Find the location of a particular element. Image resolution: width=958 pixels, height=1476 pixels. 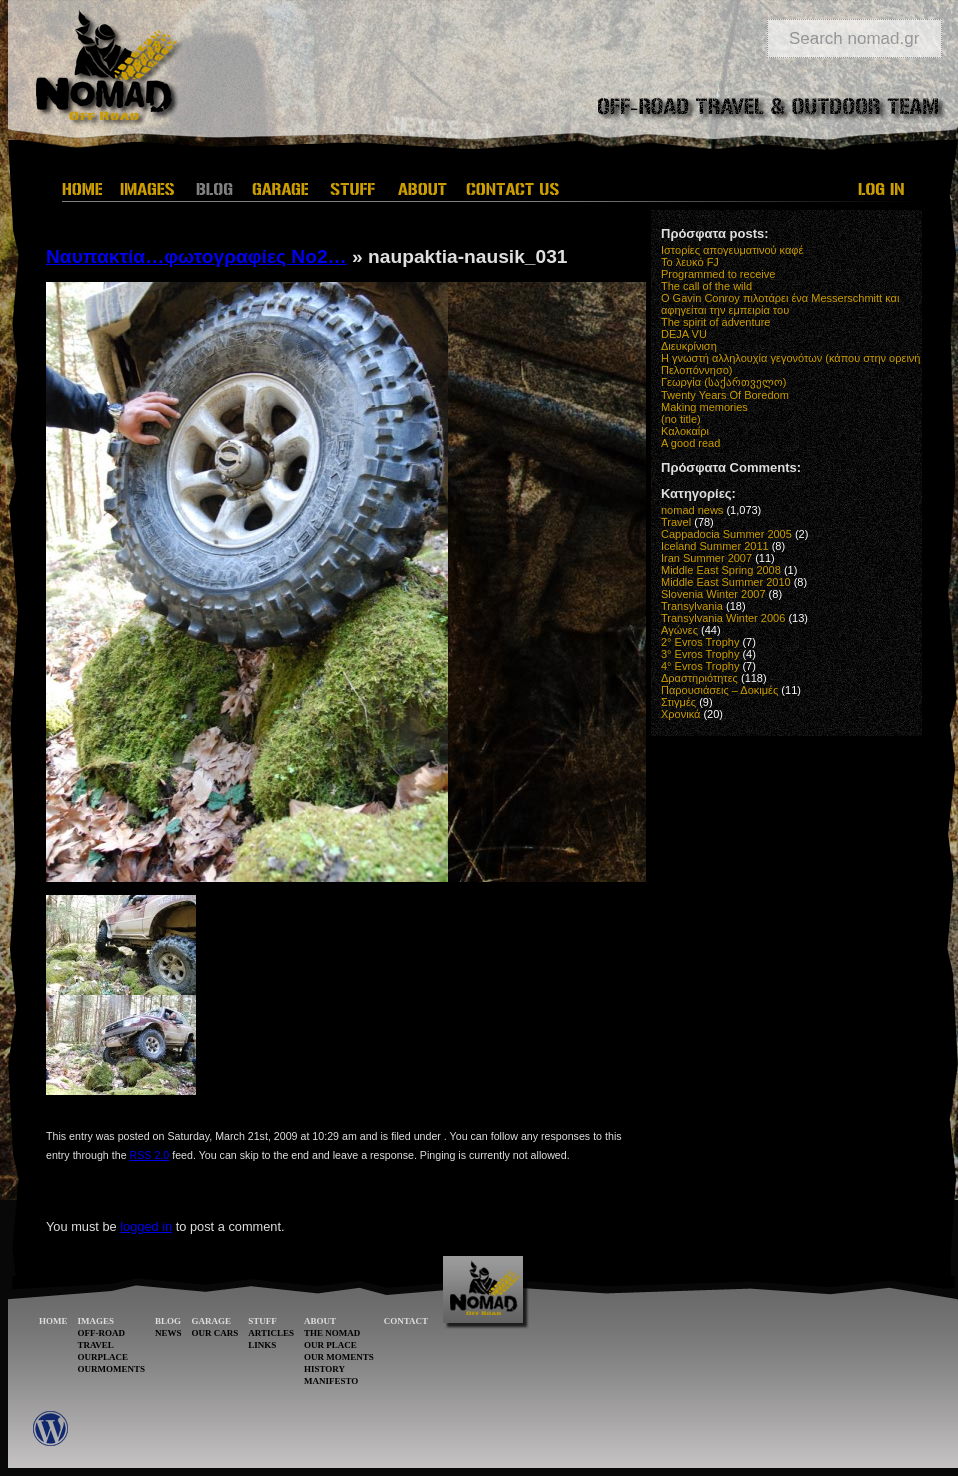

Slovenia Winter 2007 is located at coordinates (713, 594).